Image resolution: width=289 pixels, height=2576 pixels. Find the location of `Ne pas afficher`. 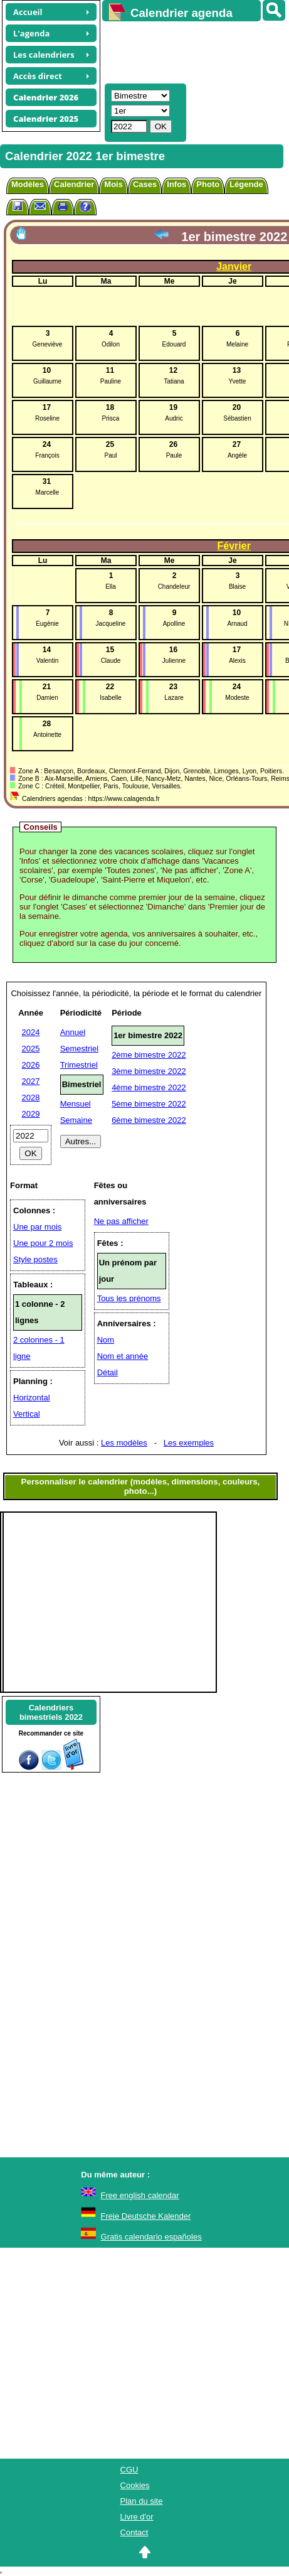

Ne pas afficher is located at coordinates (121, 1221).